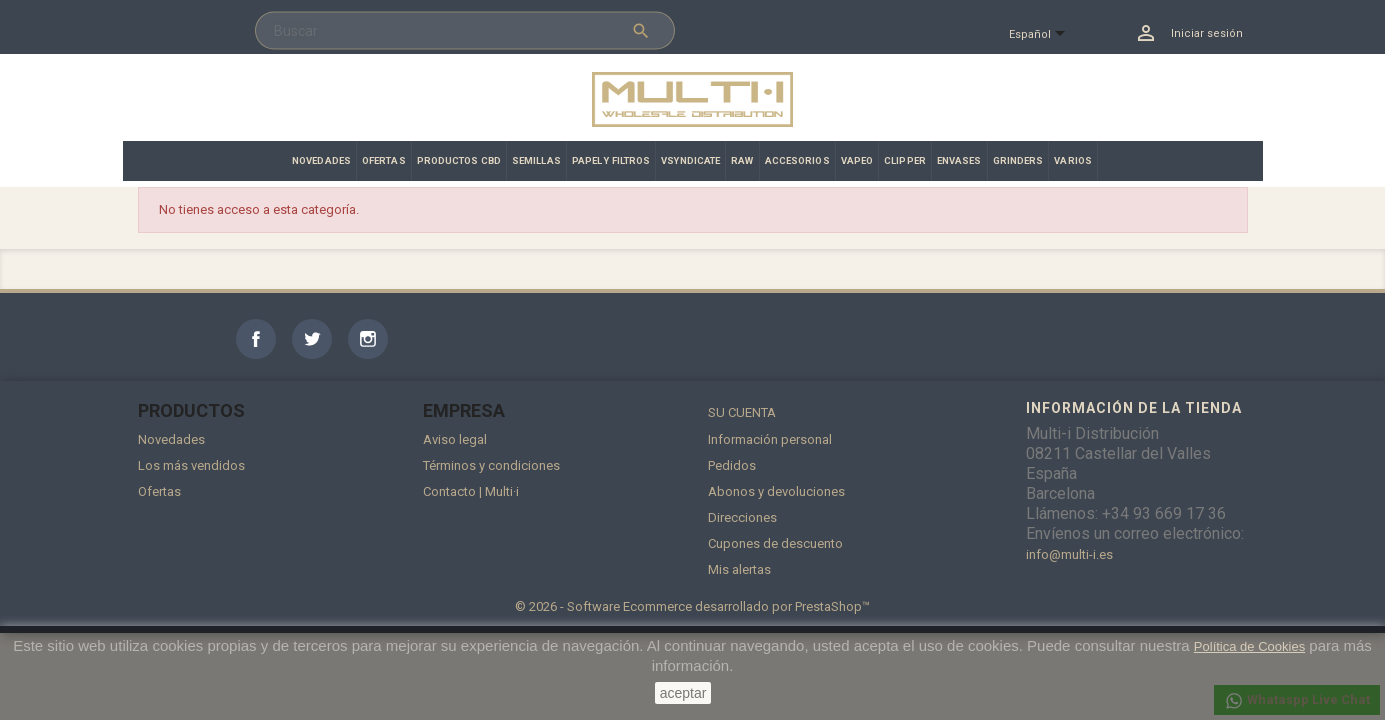 This screenshot has height=720, width=1385. Describe the element at coordinates (171, 439) in the screenshot. I see `Novedades` at that location.